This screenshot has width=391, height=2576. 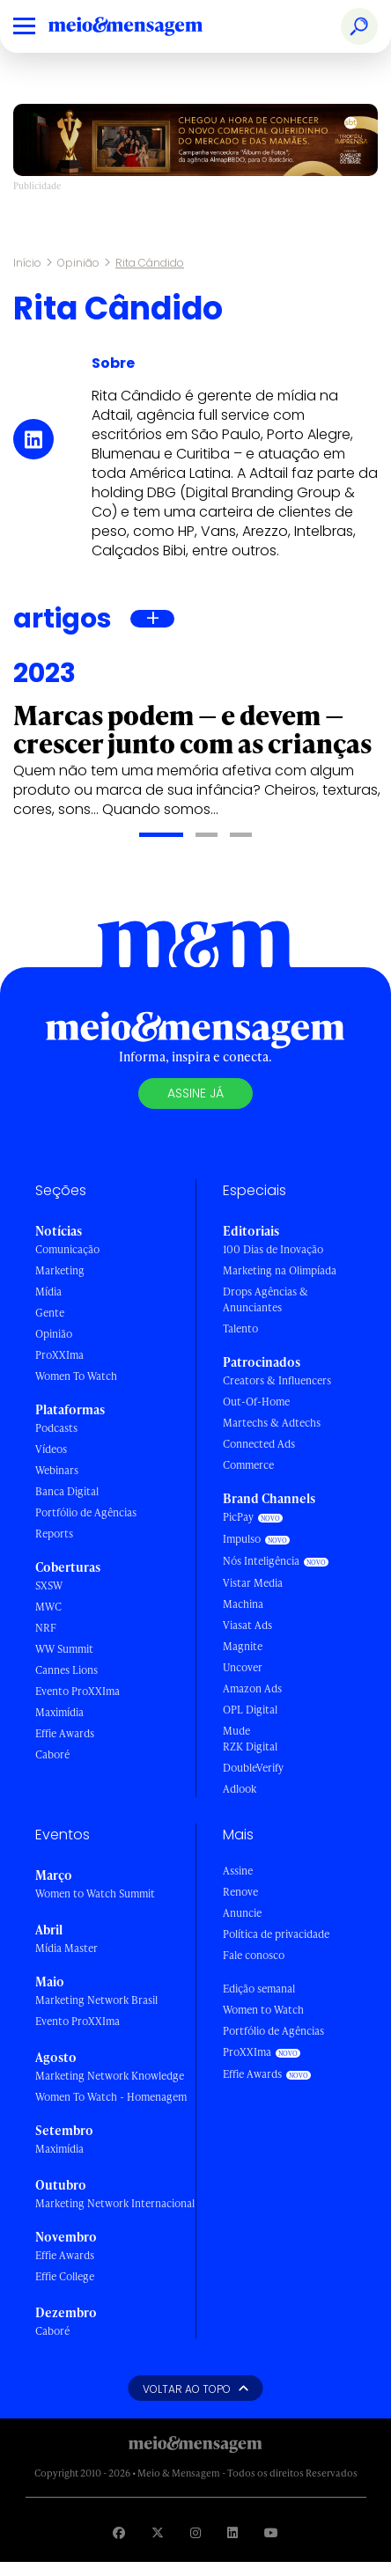 What do you see at coordinates (256, 1401) in the screenshot?
I see `Out-Of-Home` at bounding box center [256, 1401].